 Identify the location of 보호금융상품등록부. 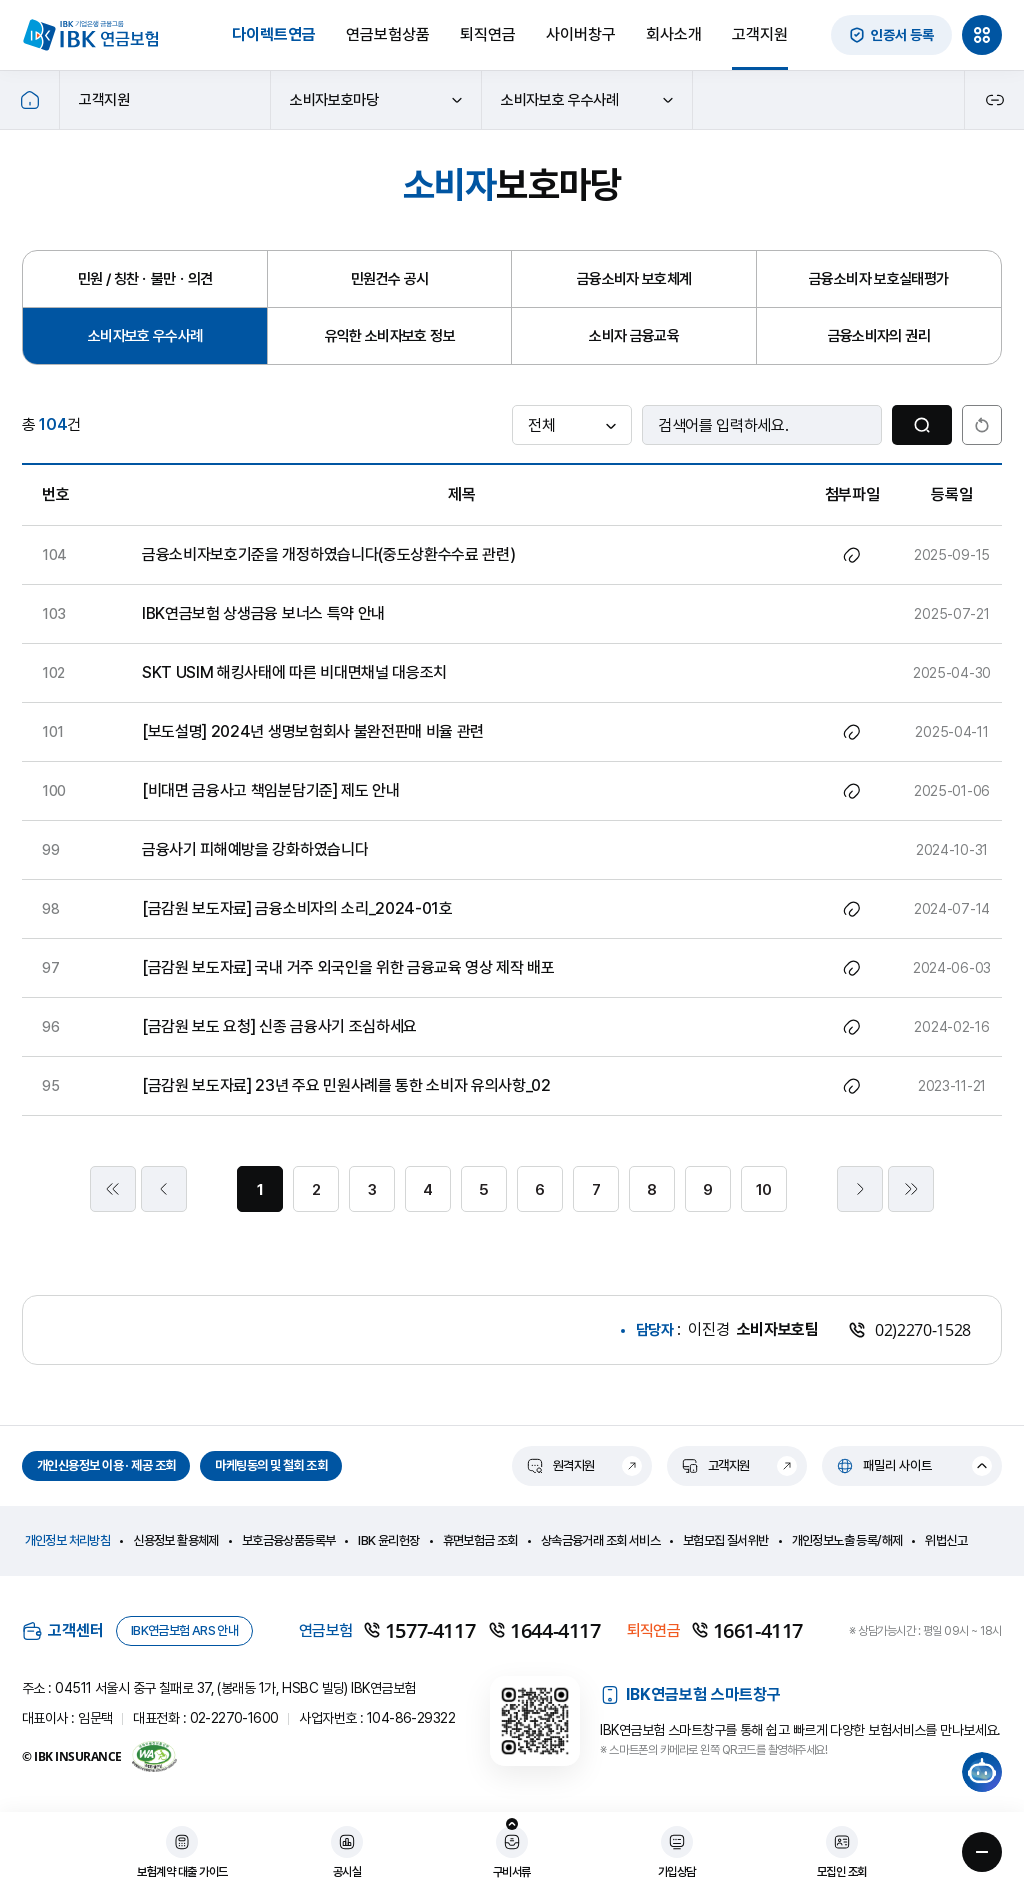
(289, 1540).